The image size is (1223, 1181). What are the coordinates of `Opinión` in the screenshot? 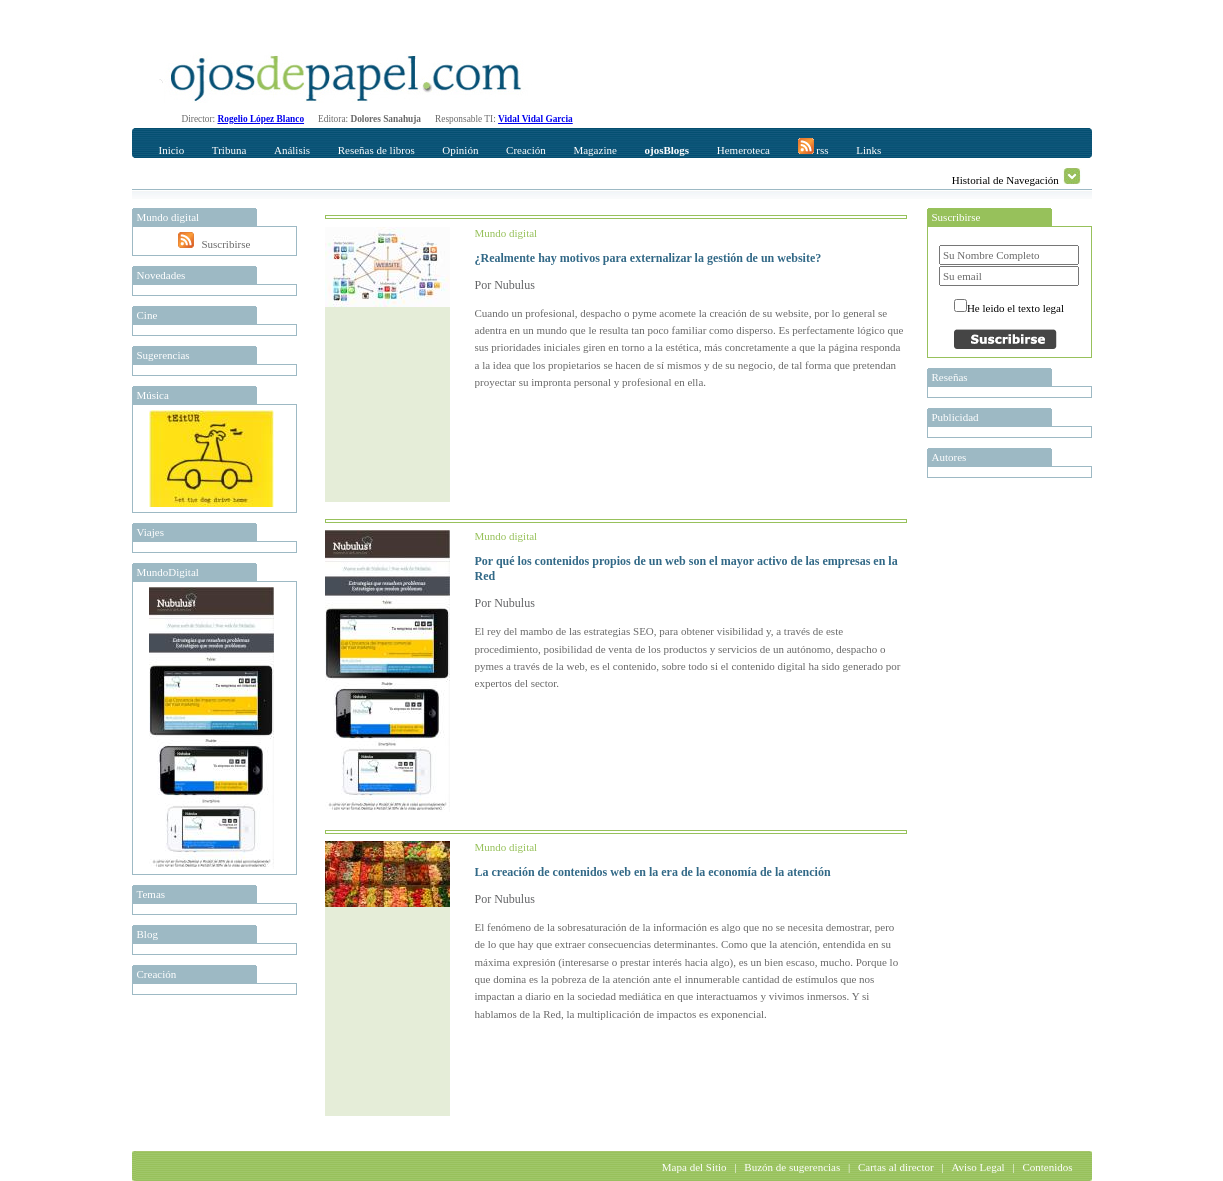 It's located at (460, 150).